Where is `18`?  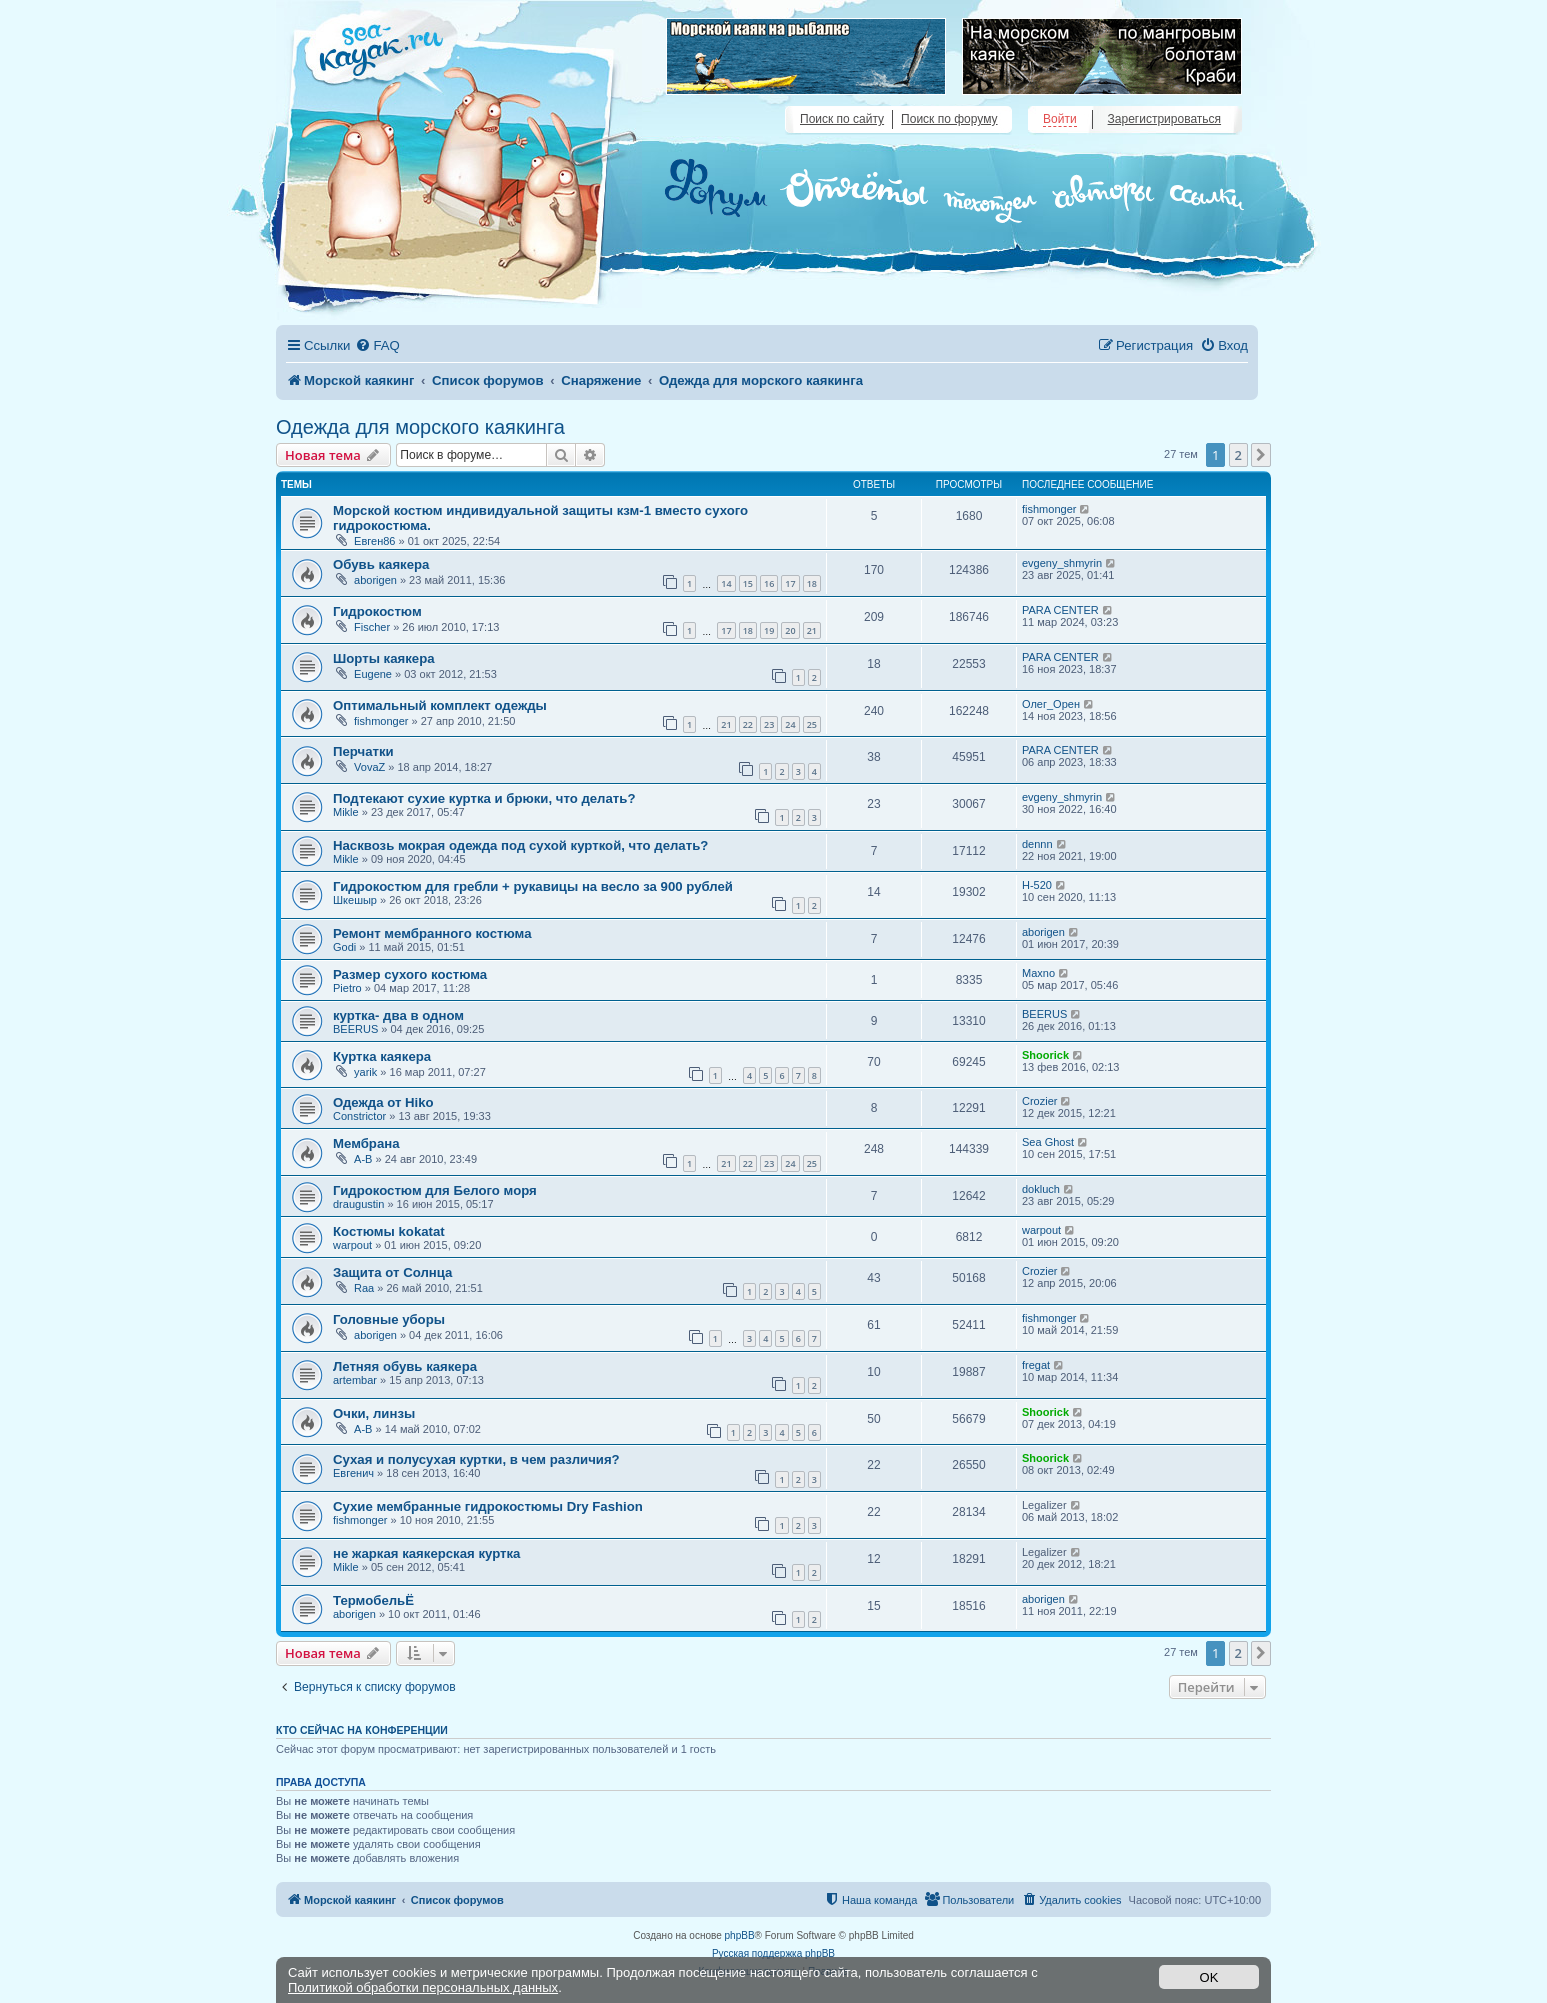
18 is located at coordinates (812, 583).